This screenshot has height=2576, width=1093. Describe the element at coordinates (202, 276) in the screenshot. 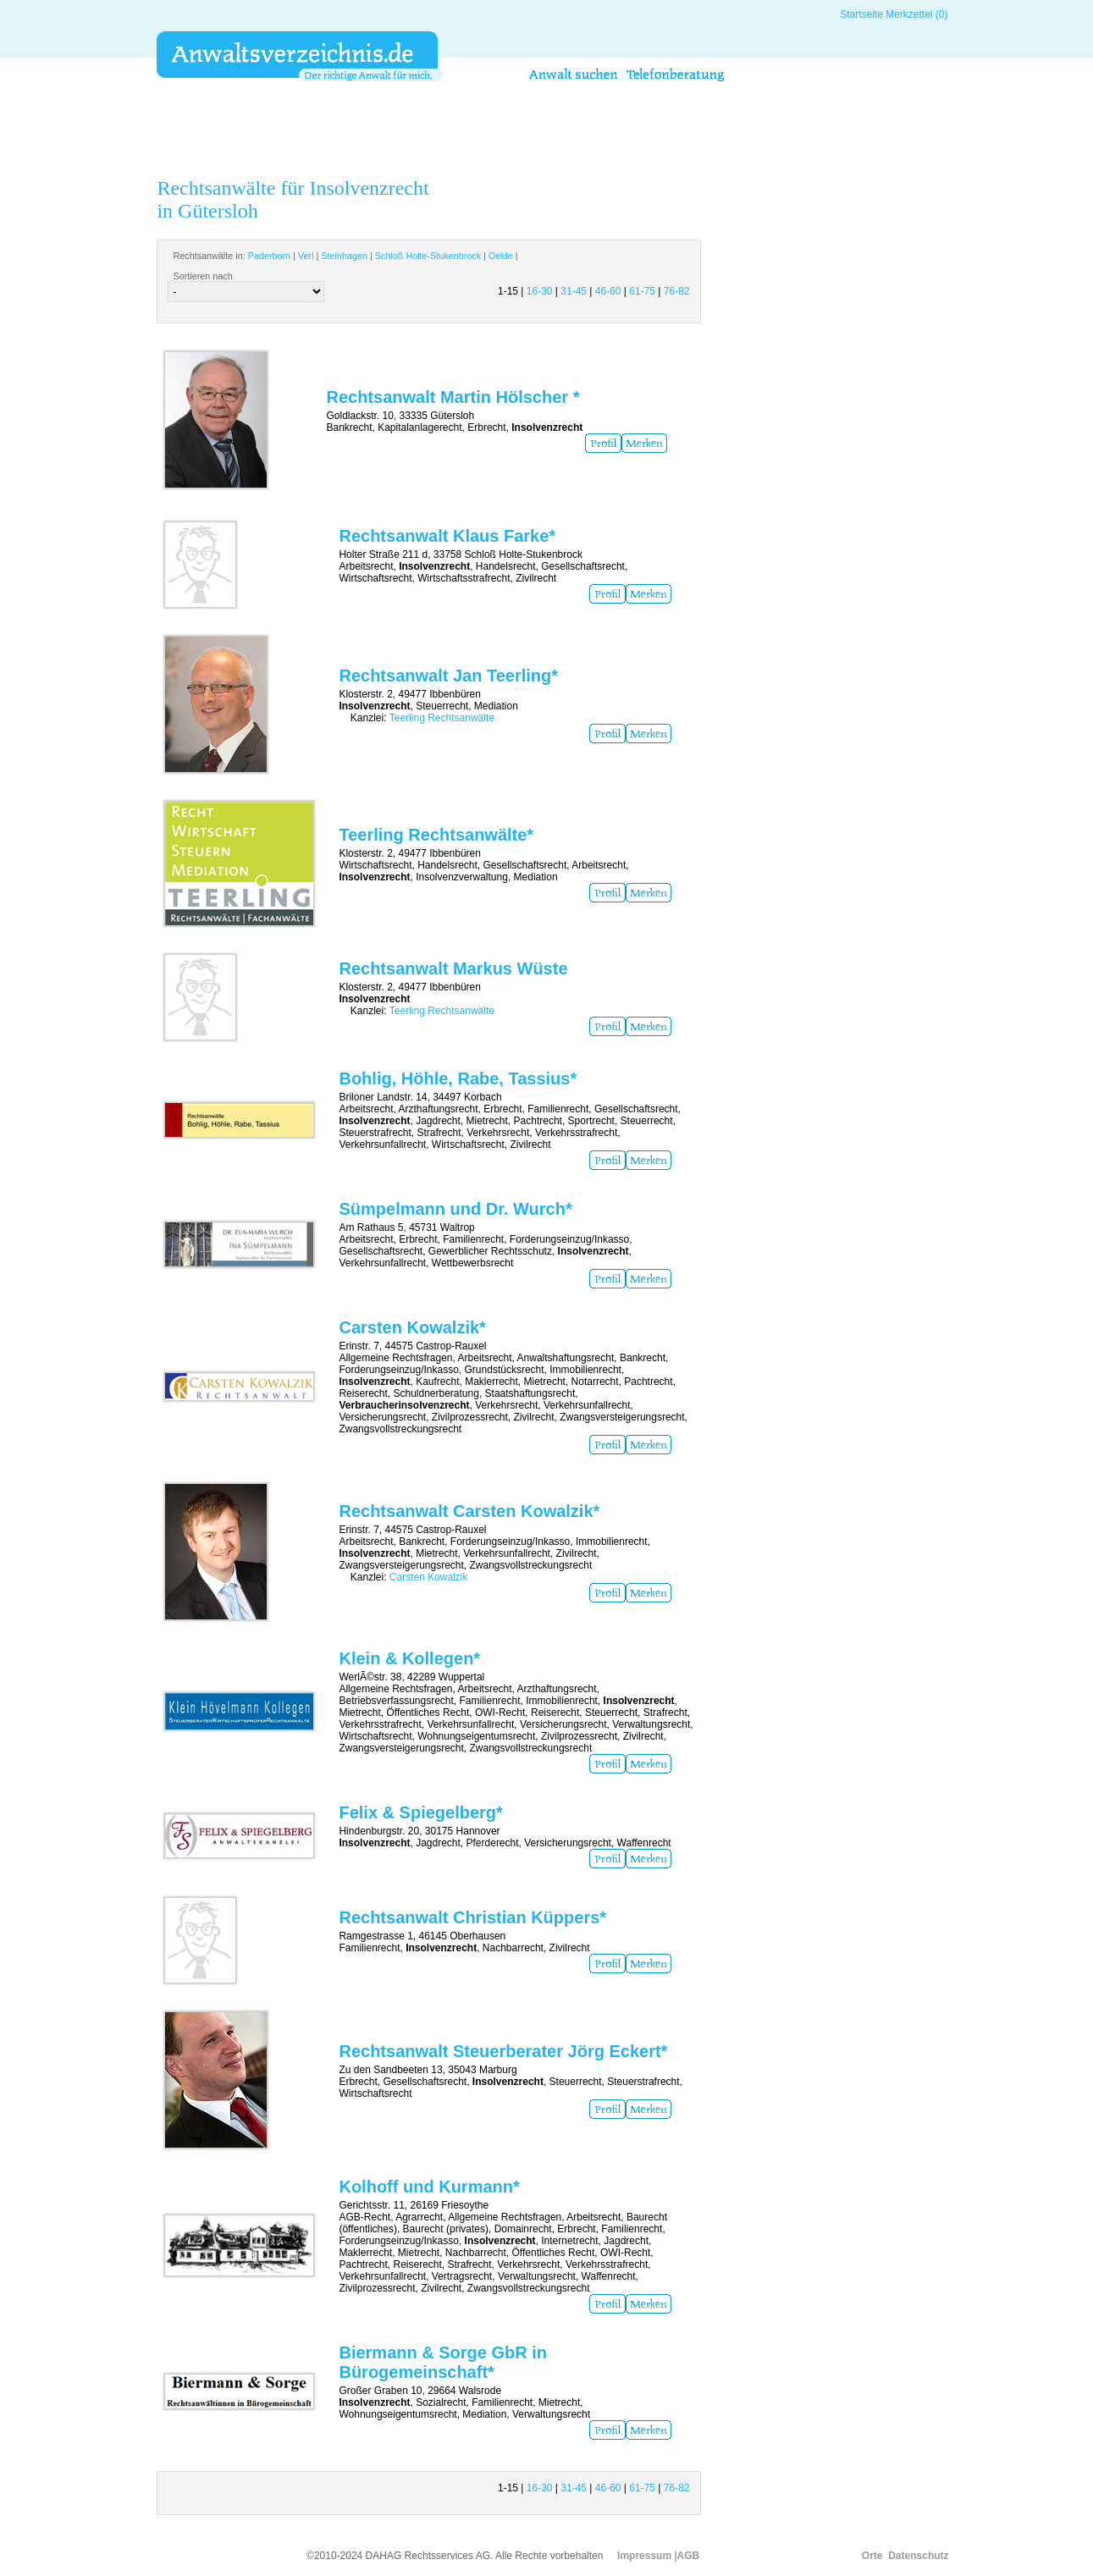

I see `Sortieren nach` at that location.